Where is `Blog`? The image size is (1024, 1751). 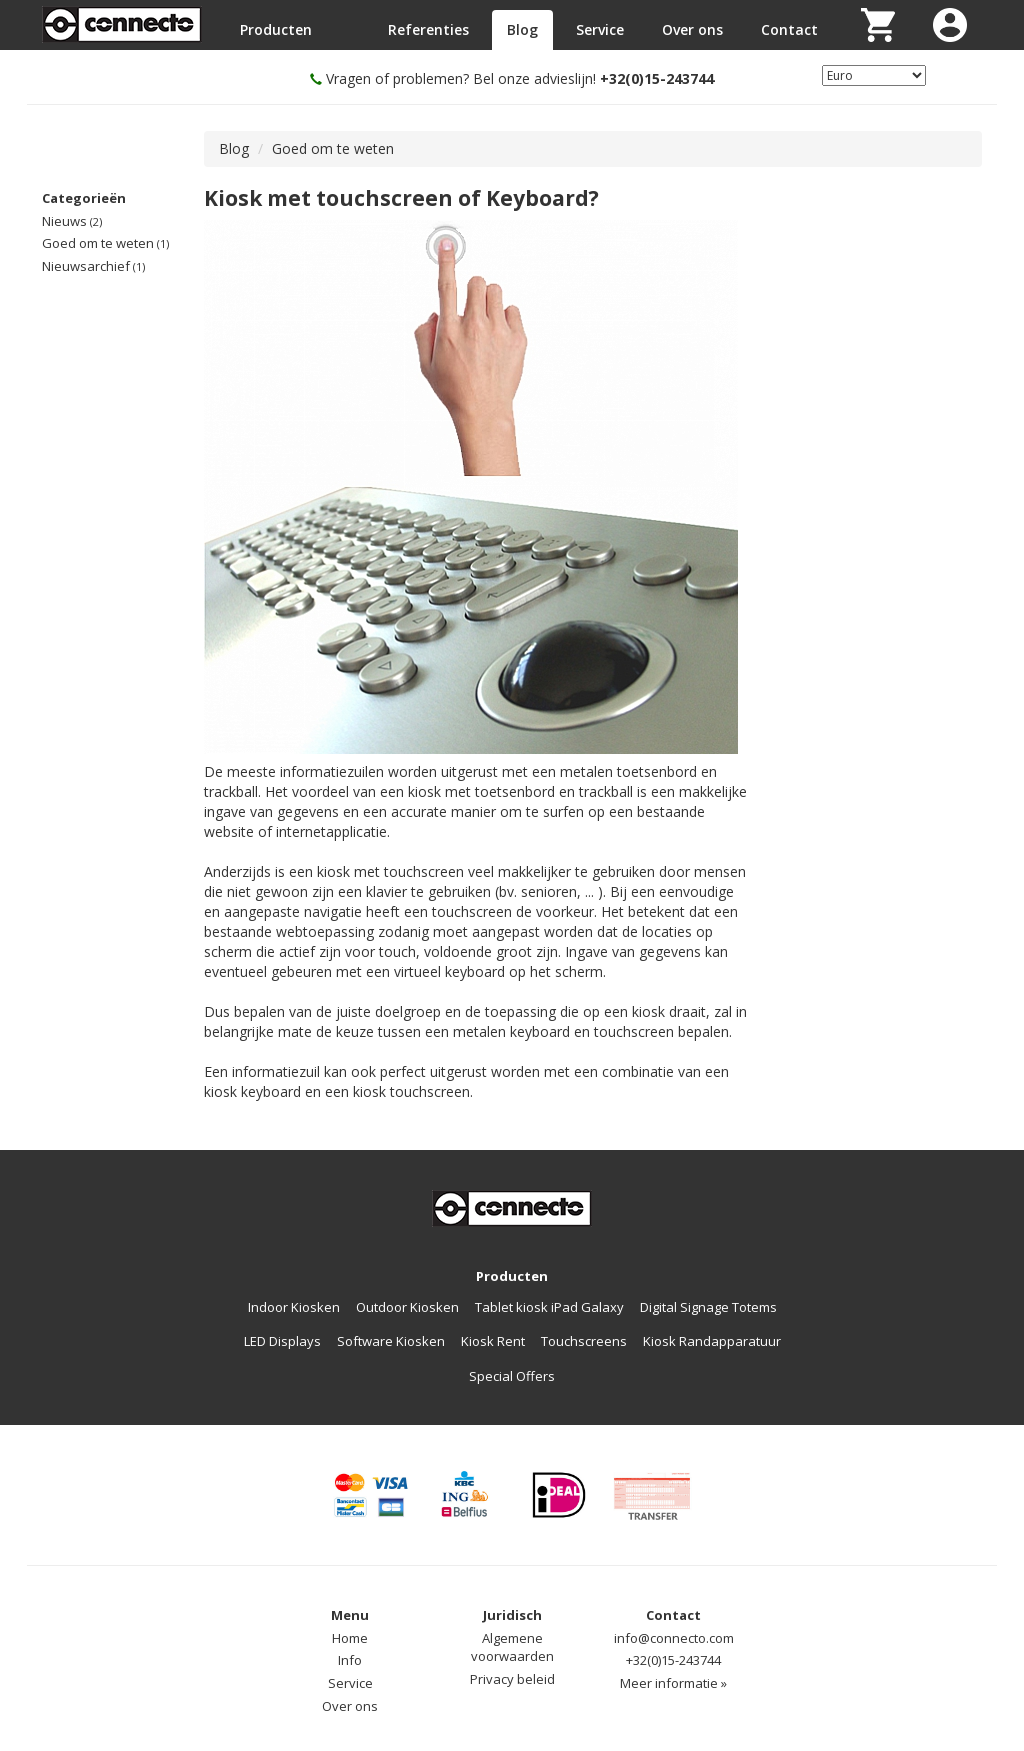
Blog is located at coordinates (522, 29).